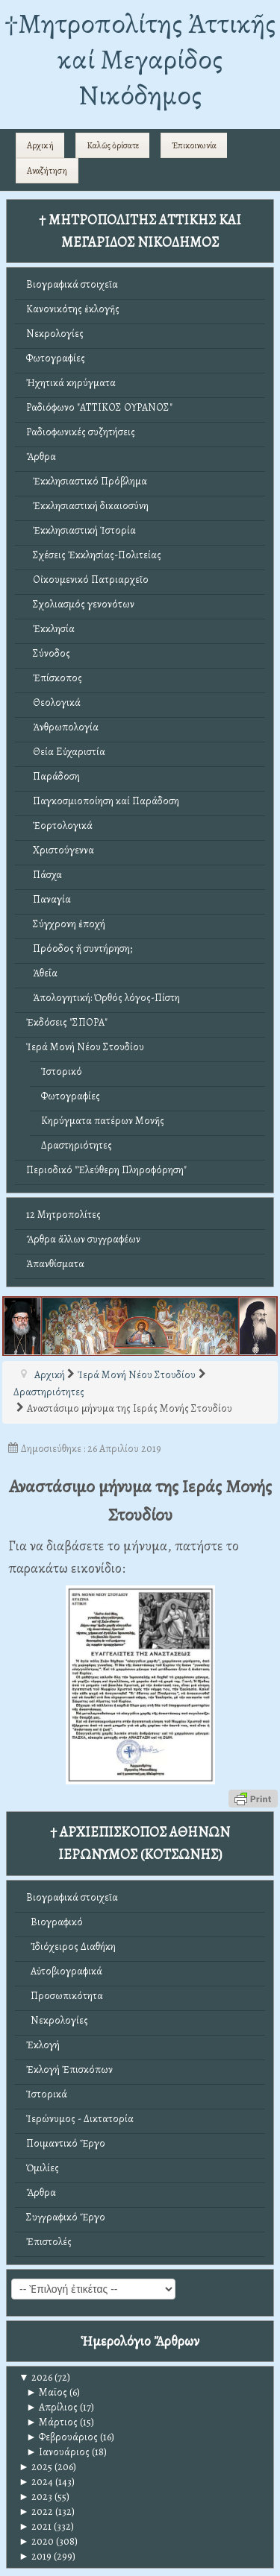 The height and width of the screenshot is (2576, 280). I want to click on Ἐκλογή, so click(43, 2045).